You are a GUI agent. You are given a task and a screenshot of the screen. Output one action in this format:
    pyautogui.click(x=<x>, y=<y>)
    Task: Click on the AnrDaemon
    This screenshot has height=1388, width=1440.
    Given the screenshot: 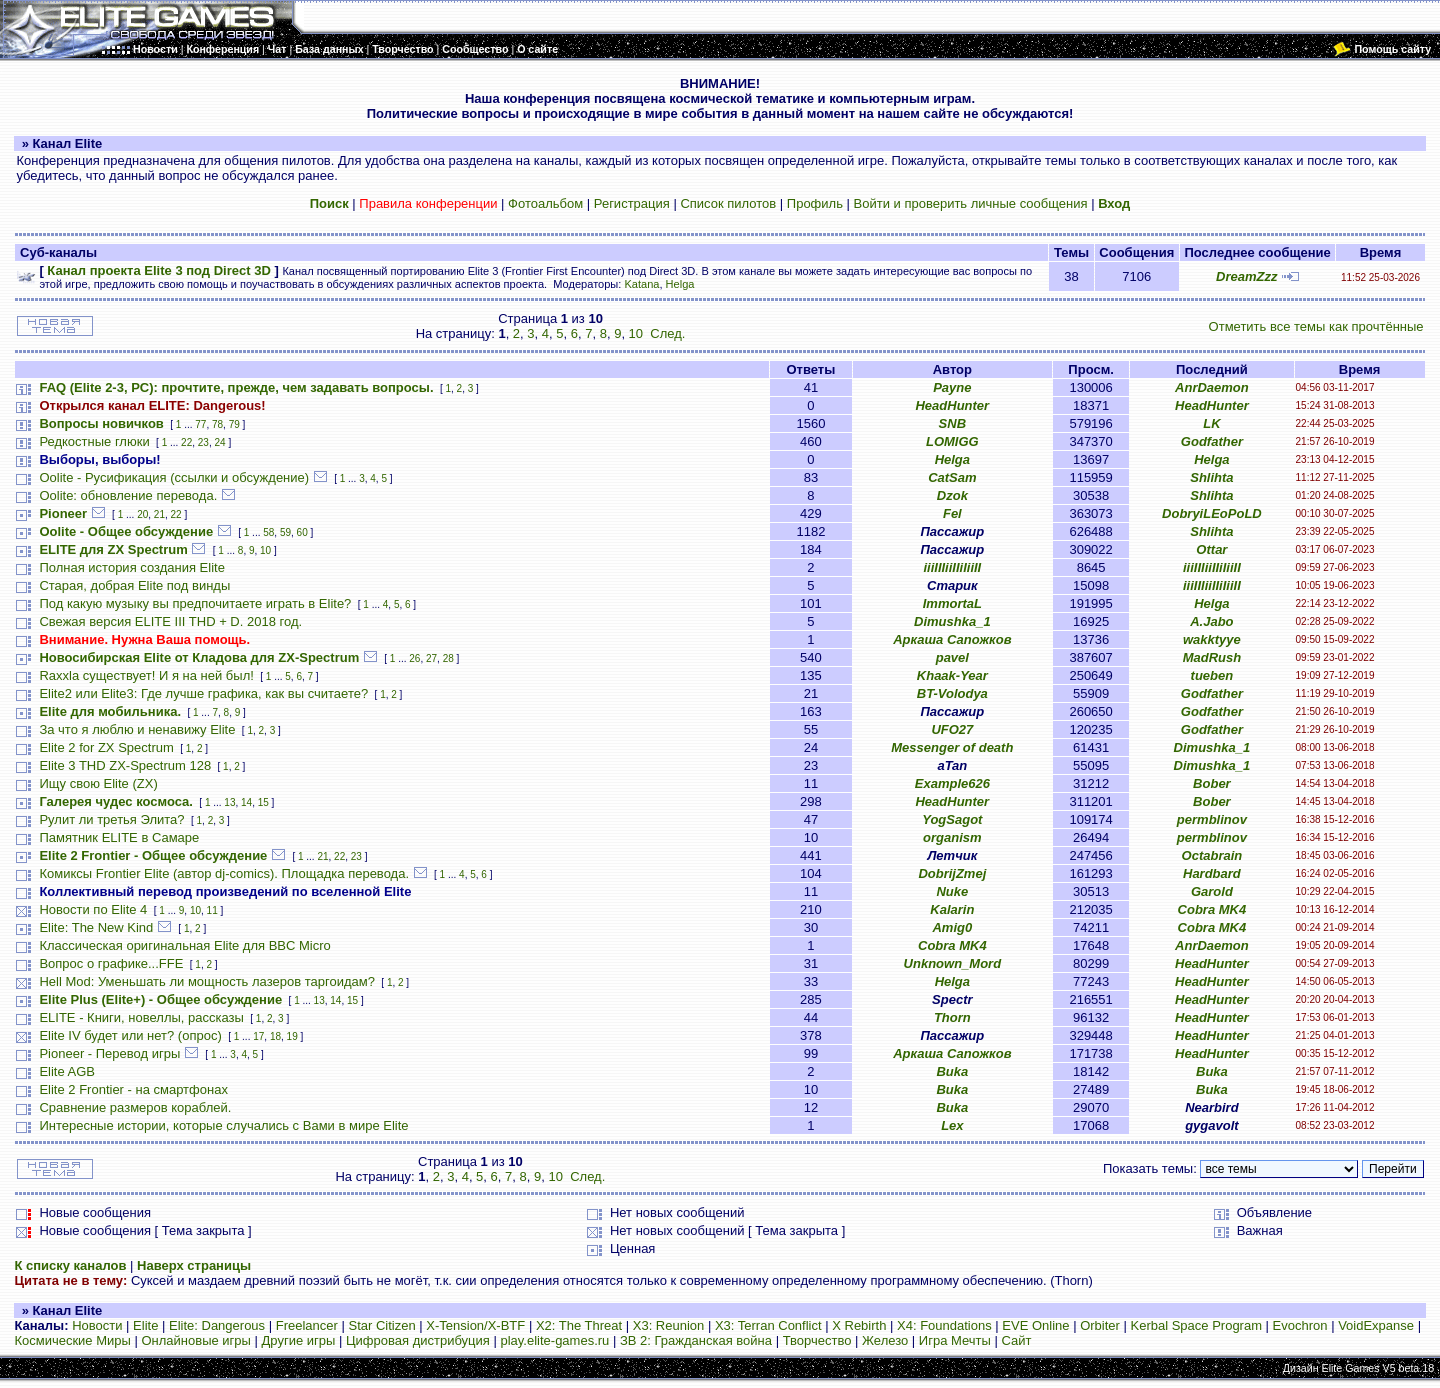 What is the action you would take?
    pyautogui.click(x=1212, y=387)
    